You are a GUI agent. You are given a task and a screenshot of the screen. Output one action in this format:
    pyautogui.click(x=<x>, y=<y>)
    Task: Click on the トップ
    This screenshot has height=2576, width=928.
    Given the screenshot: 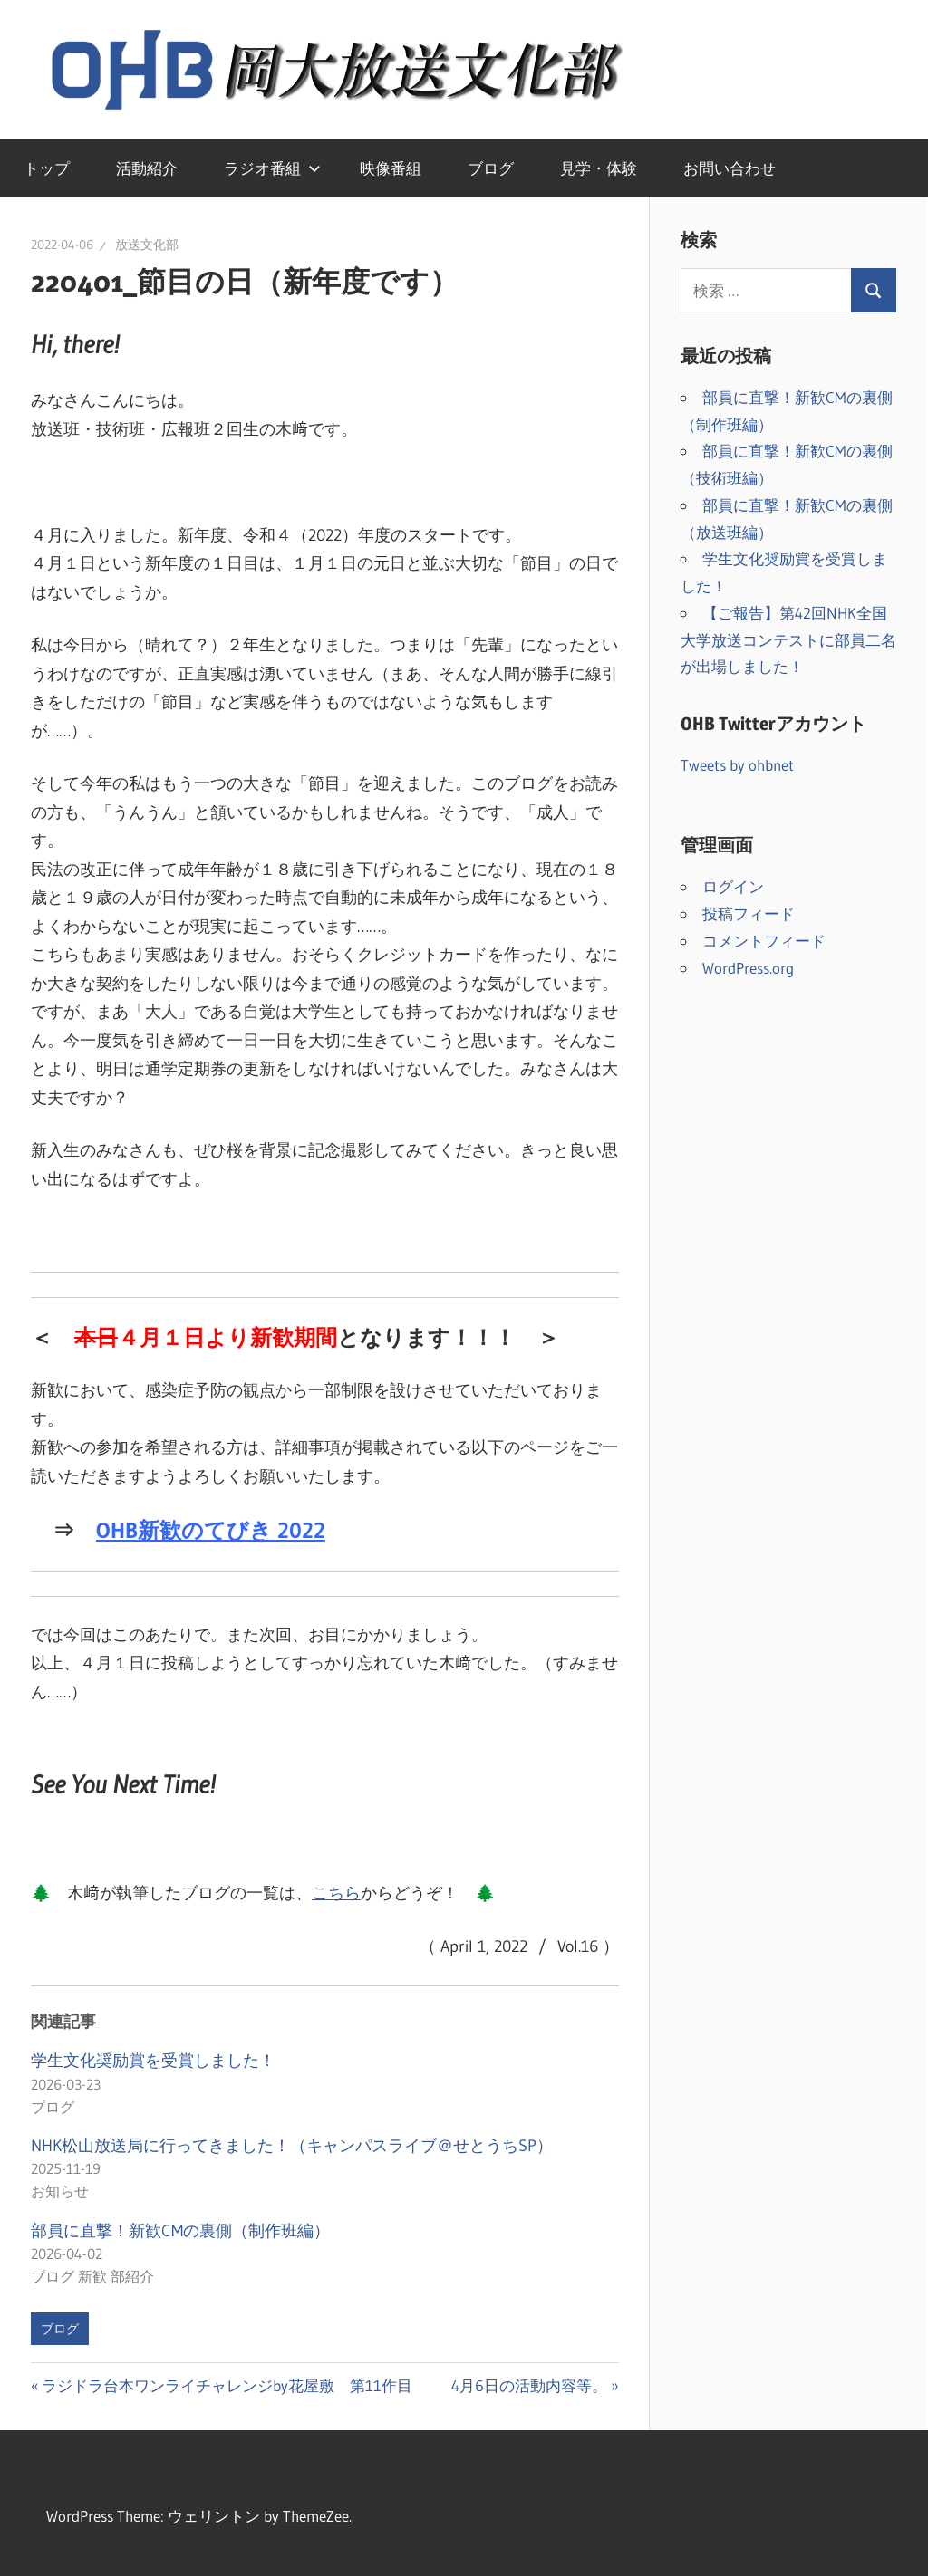 What is the action you would take?
    pyautogui.click(x=47, y=168)
    